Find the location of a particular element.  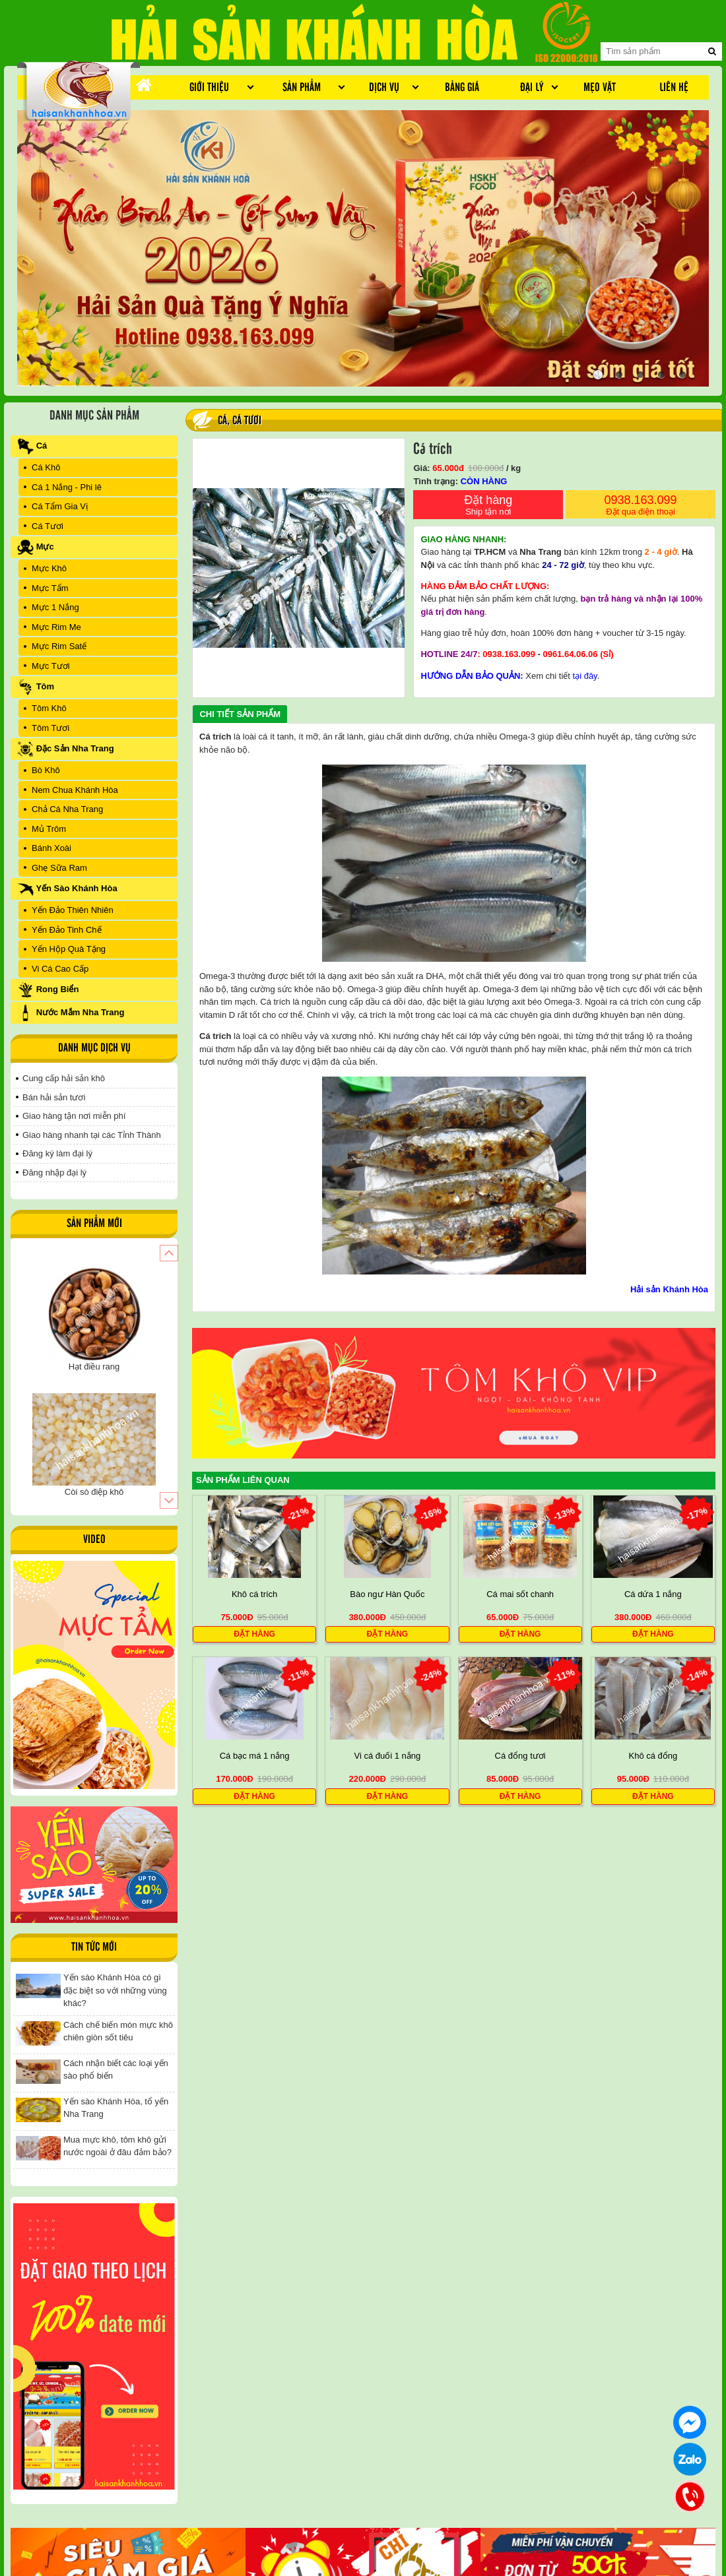

0961.64.06.06 is located at coordinates (570, 654).